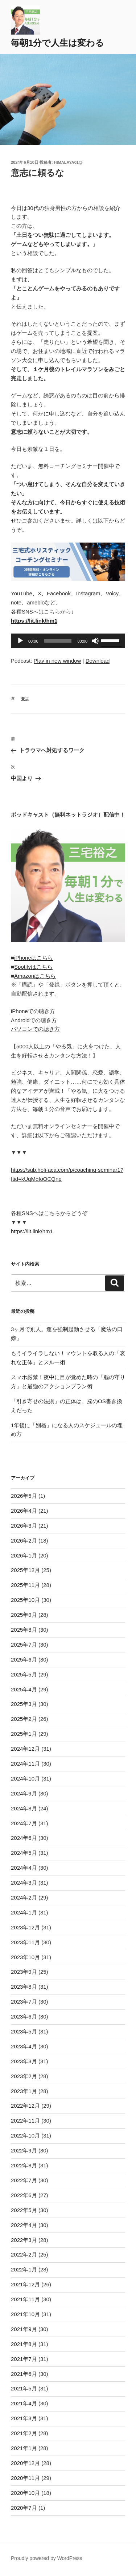  Describe the element at coordinates (24, 1555) in the screenshot. I see `2026年1月` at that location.